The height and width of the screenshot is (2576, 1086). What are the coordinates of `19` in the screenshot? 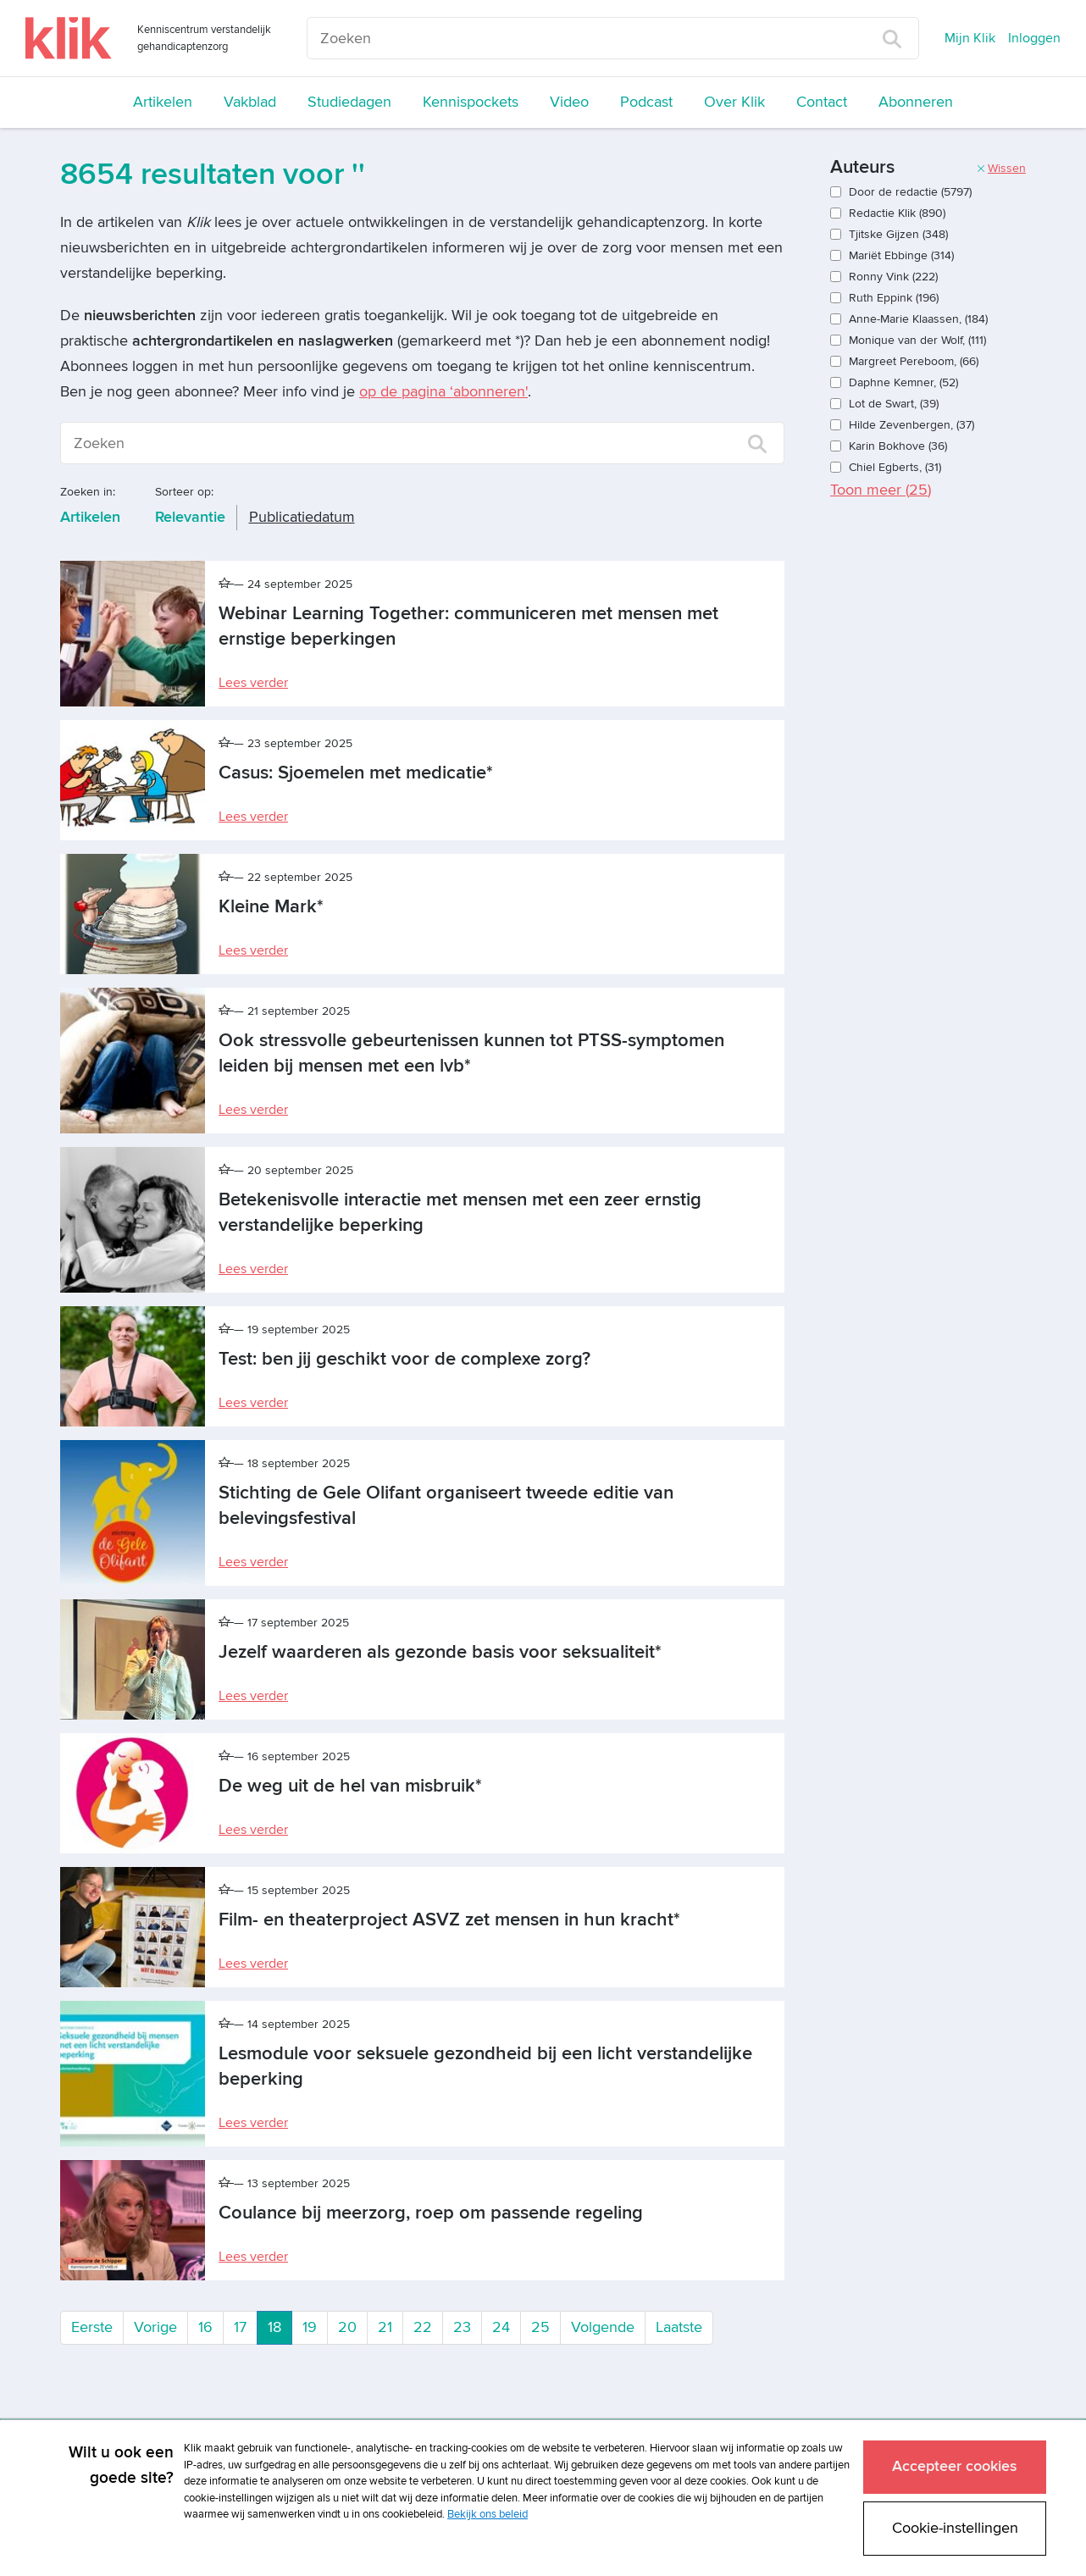 It's located at (309, 2327).